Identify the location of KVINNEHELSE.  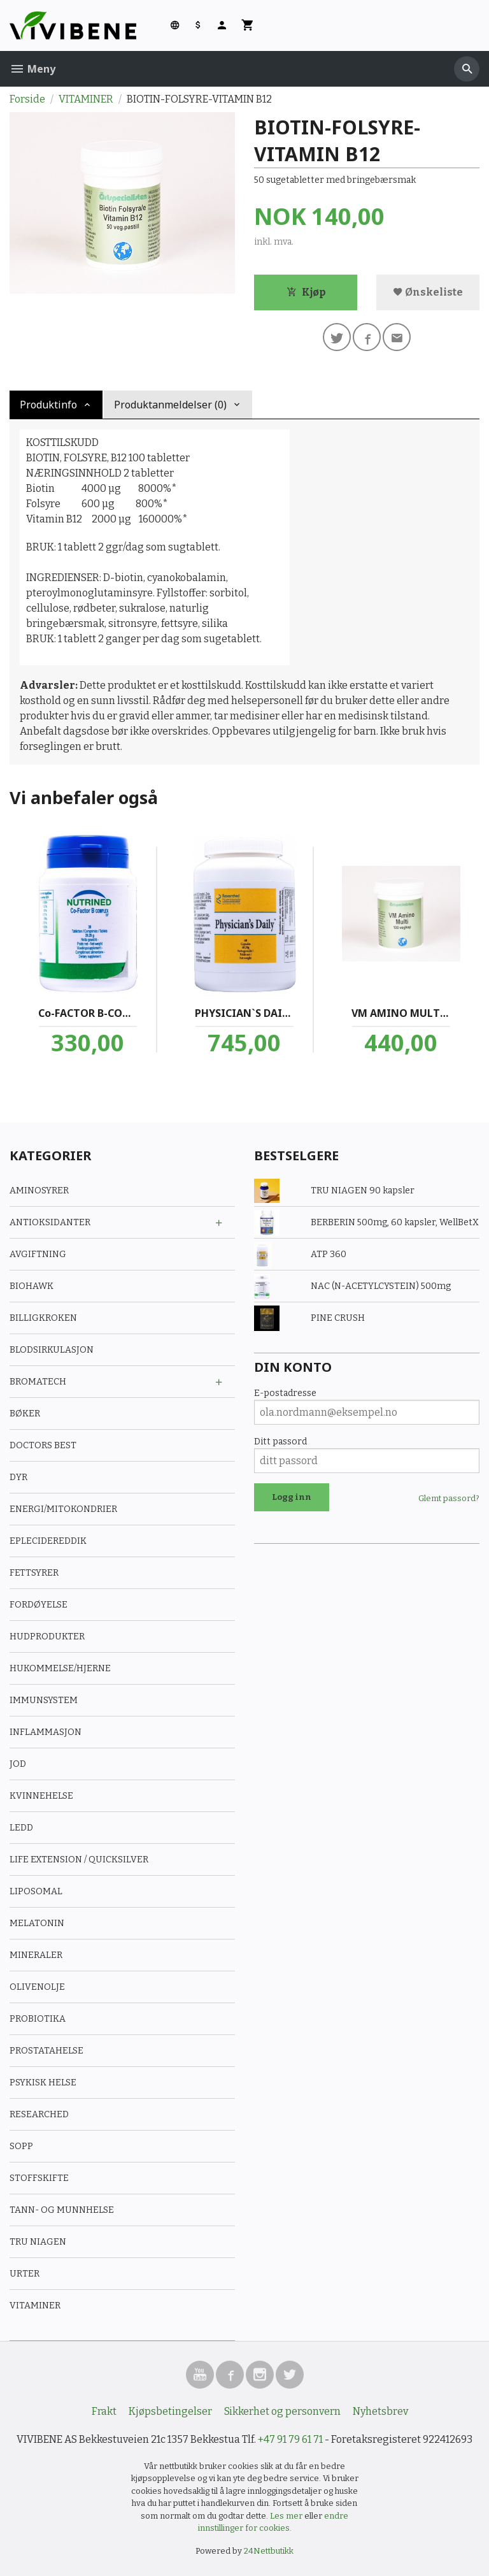
(41, 1795).